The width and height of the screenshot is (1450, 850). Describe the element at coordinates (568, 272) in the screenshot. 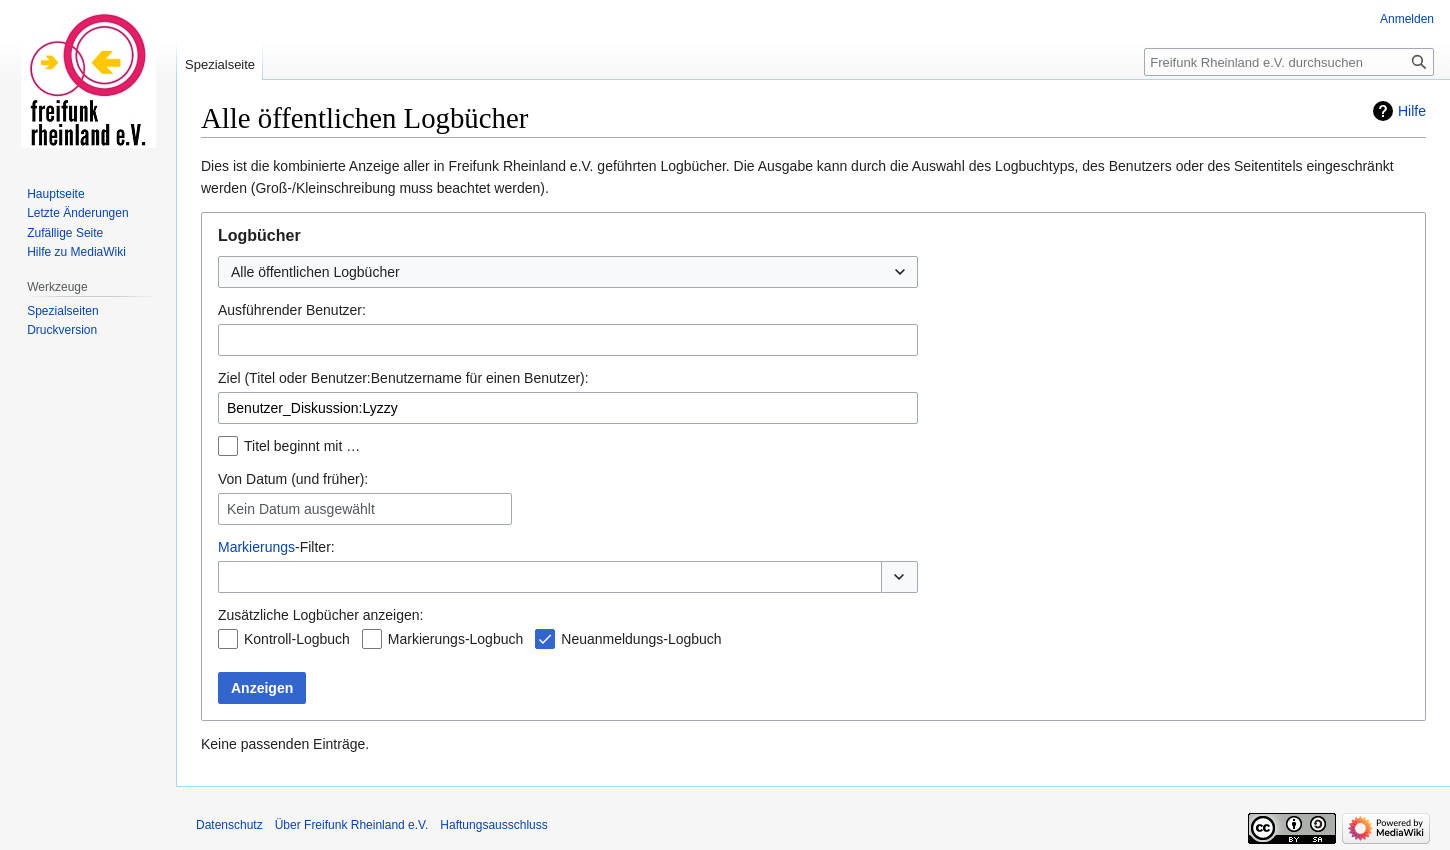

I see `[combobox]` at that location.